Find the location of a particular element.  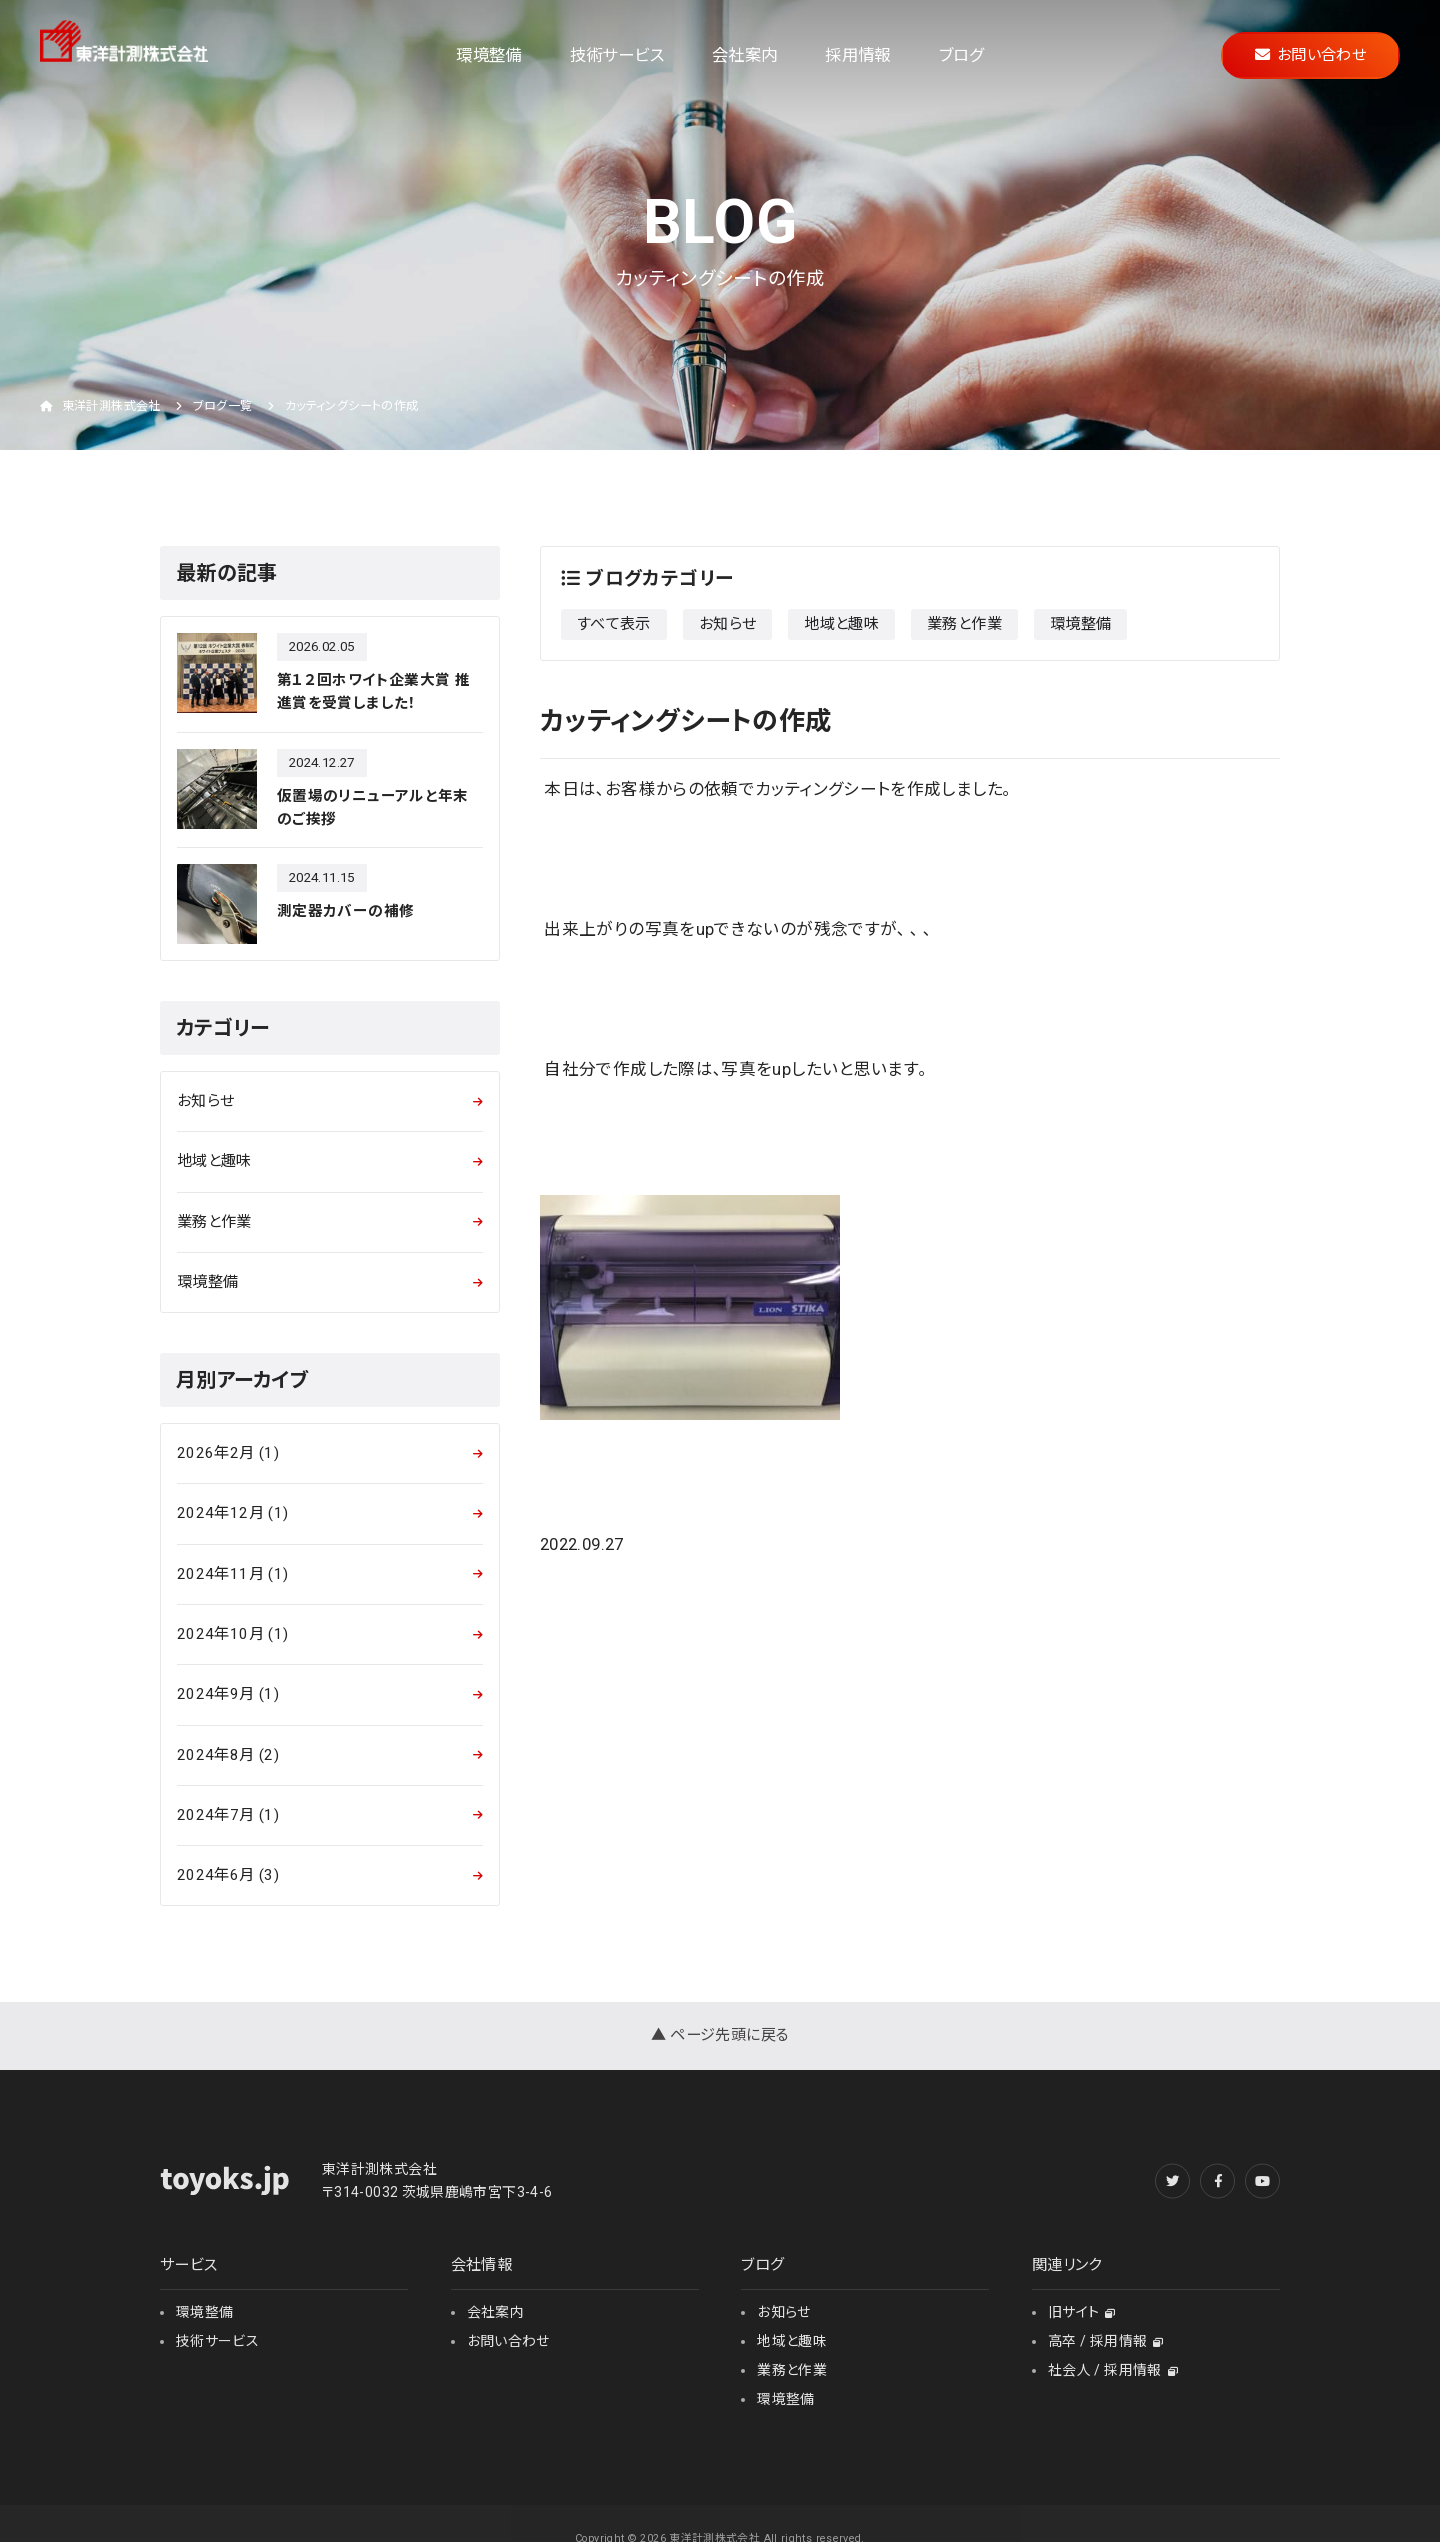

地域と趣味 is located at coordinates (841, 624).